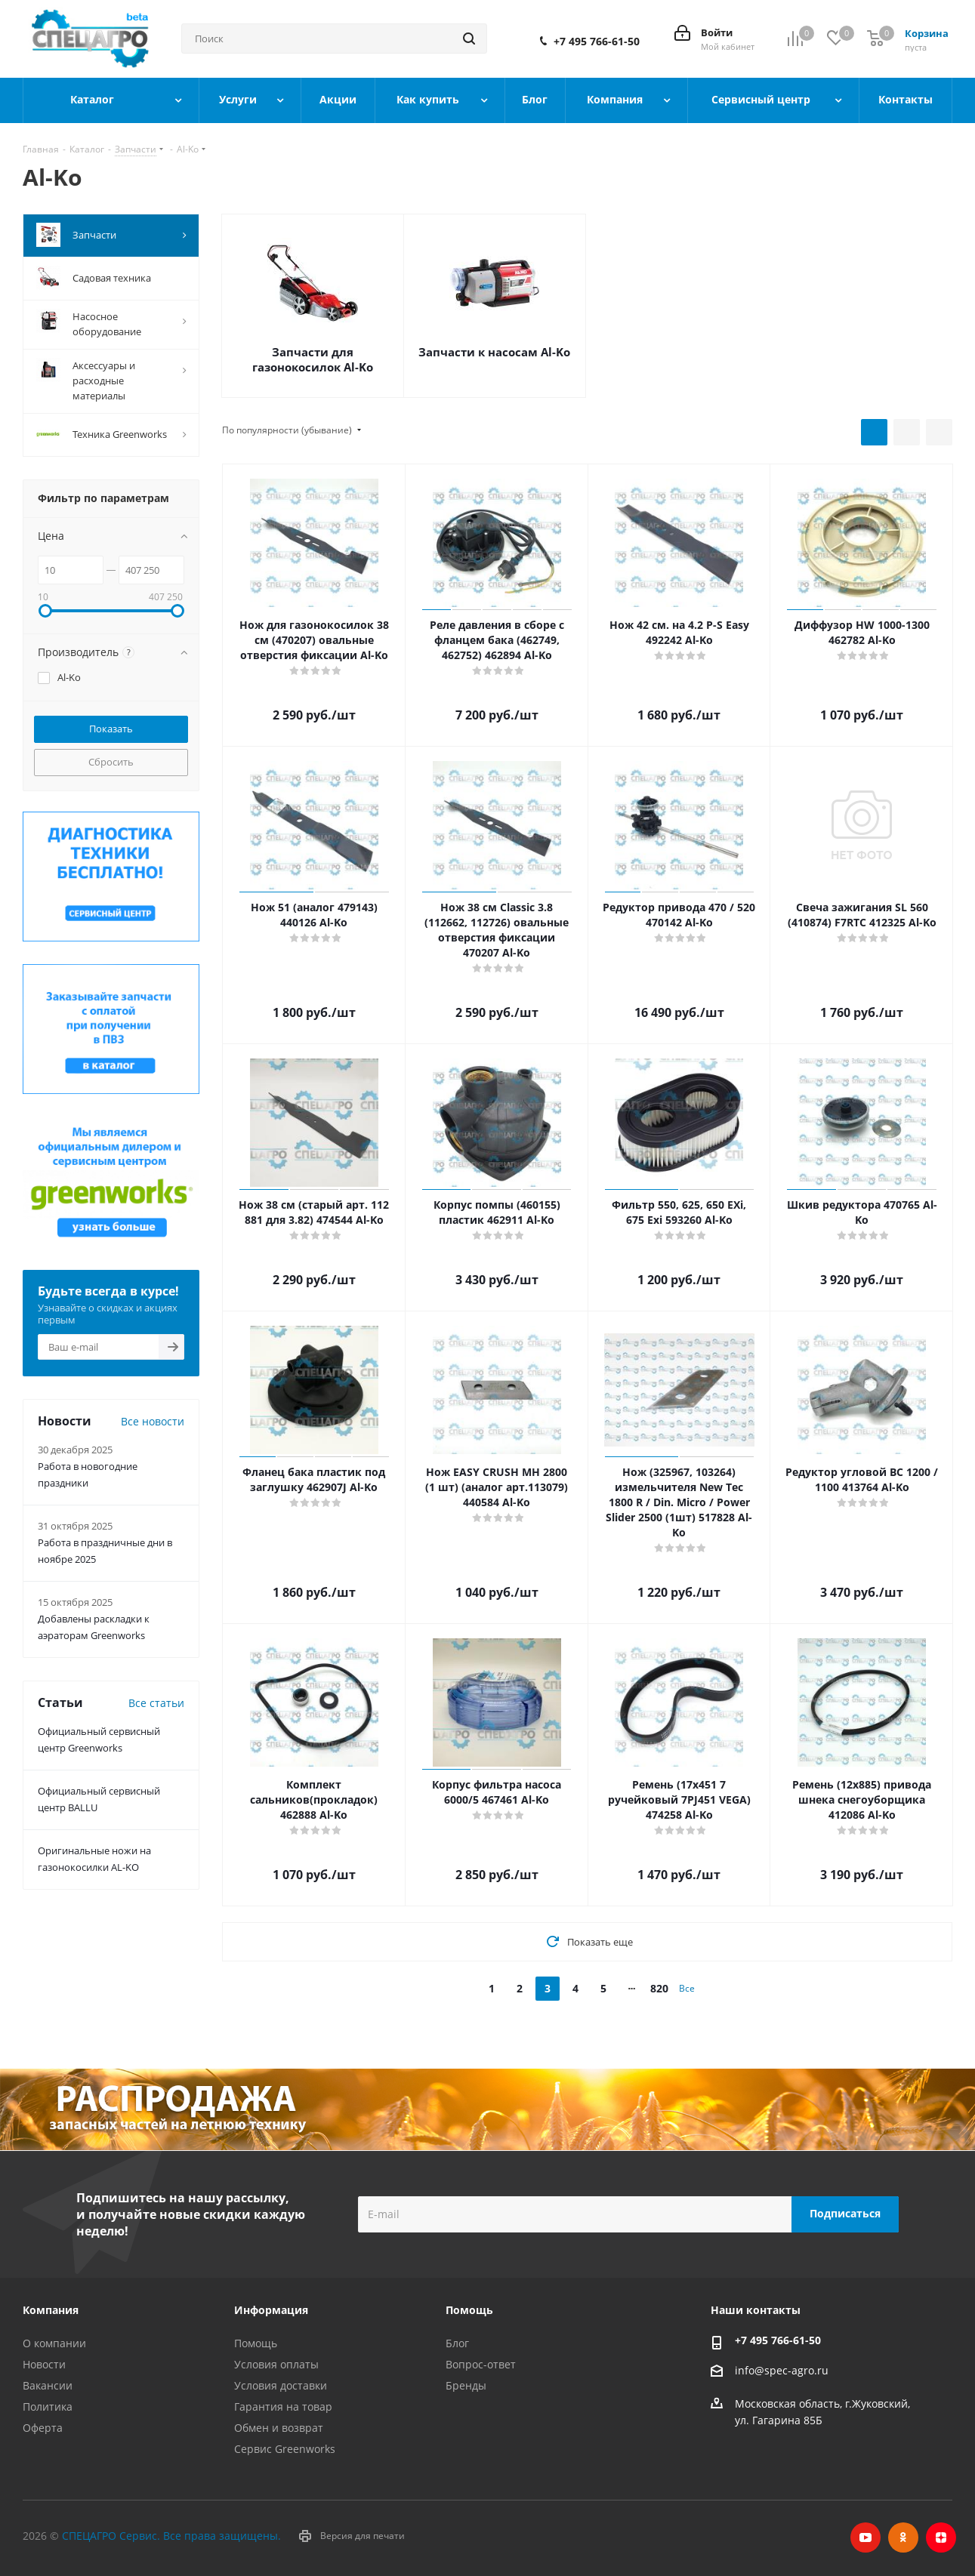 The image size is (975, 2576). What do you see at coordinates (44, 2364) in the screenshot?
I see `Новости` at bounding box center [44, 2364].